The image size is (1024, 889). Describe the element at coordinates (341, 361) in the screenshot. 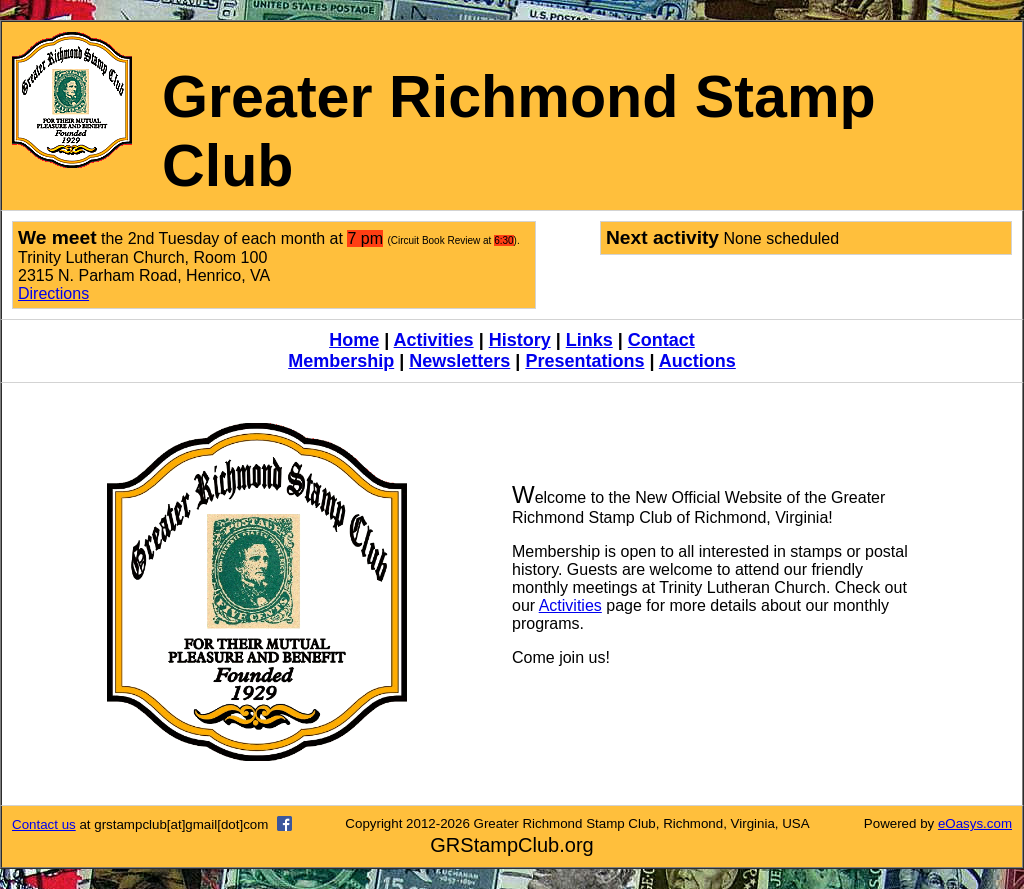

I see `Membership` at that location.